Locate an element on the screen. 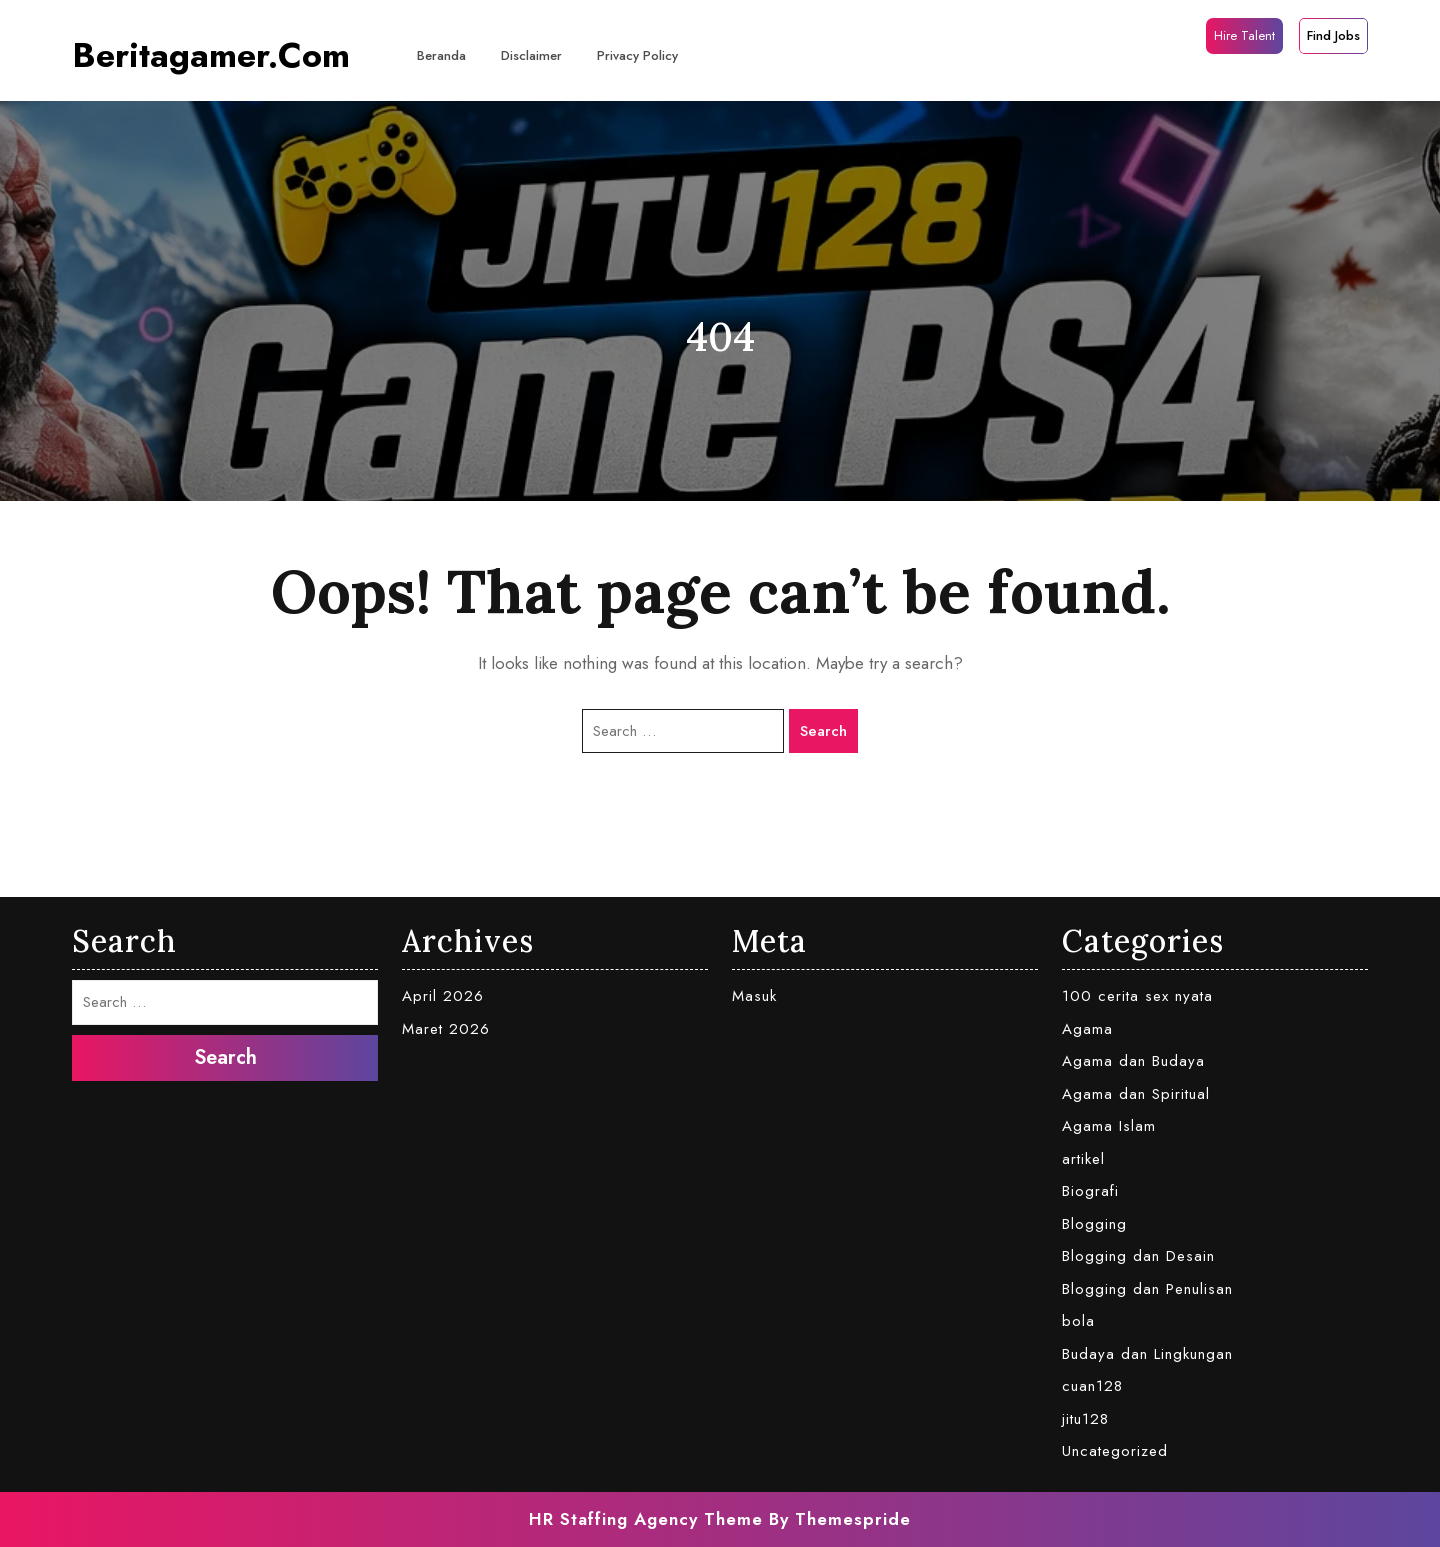 This screenshot has width=1440, height=1547. Beranda is located at coordinates (441, 55).